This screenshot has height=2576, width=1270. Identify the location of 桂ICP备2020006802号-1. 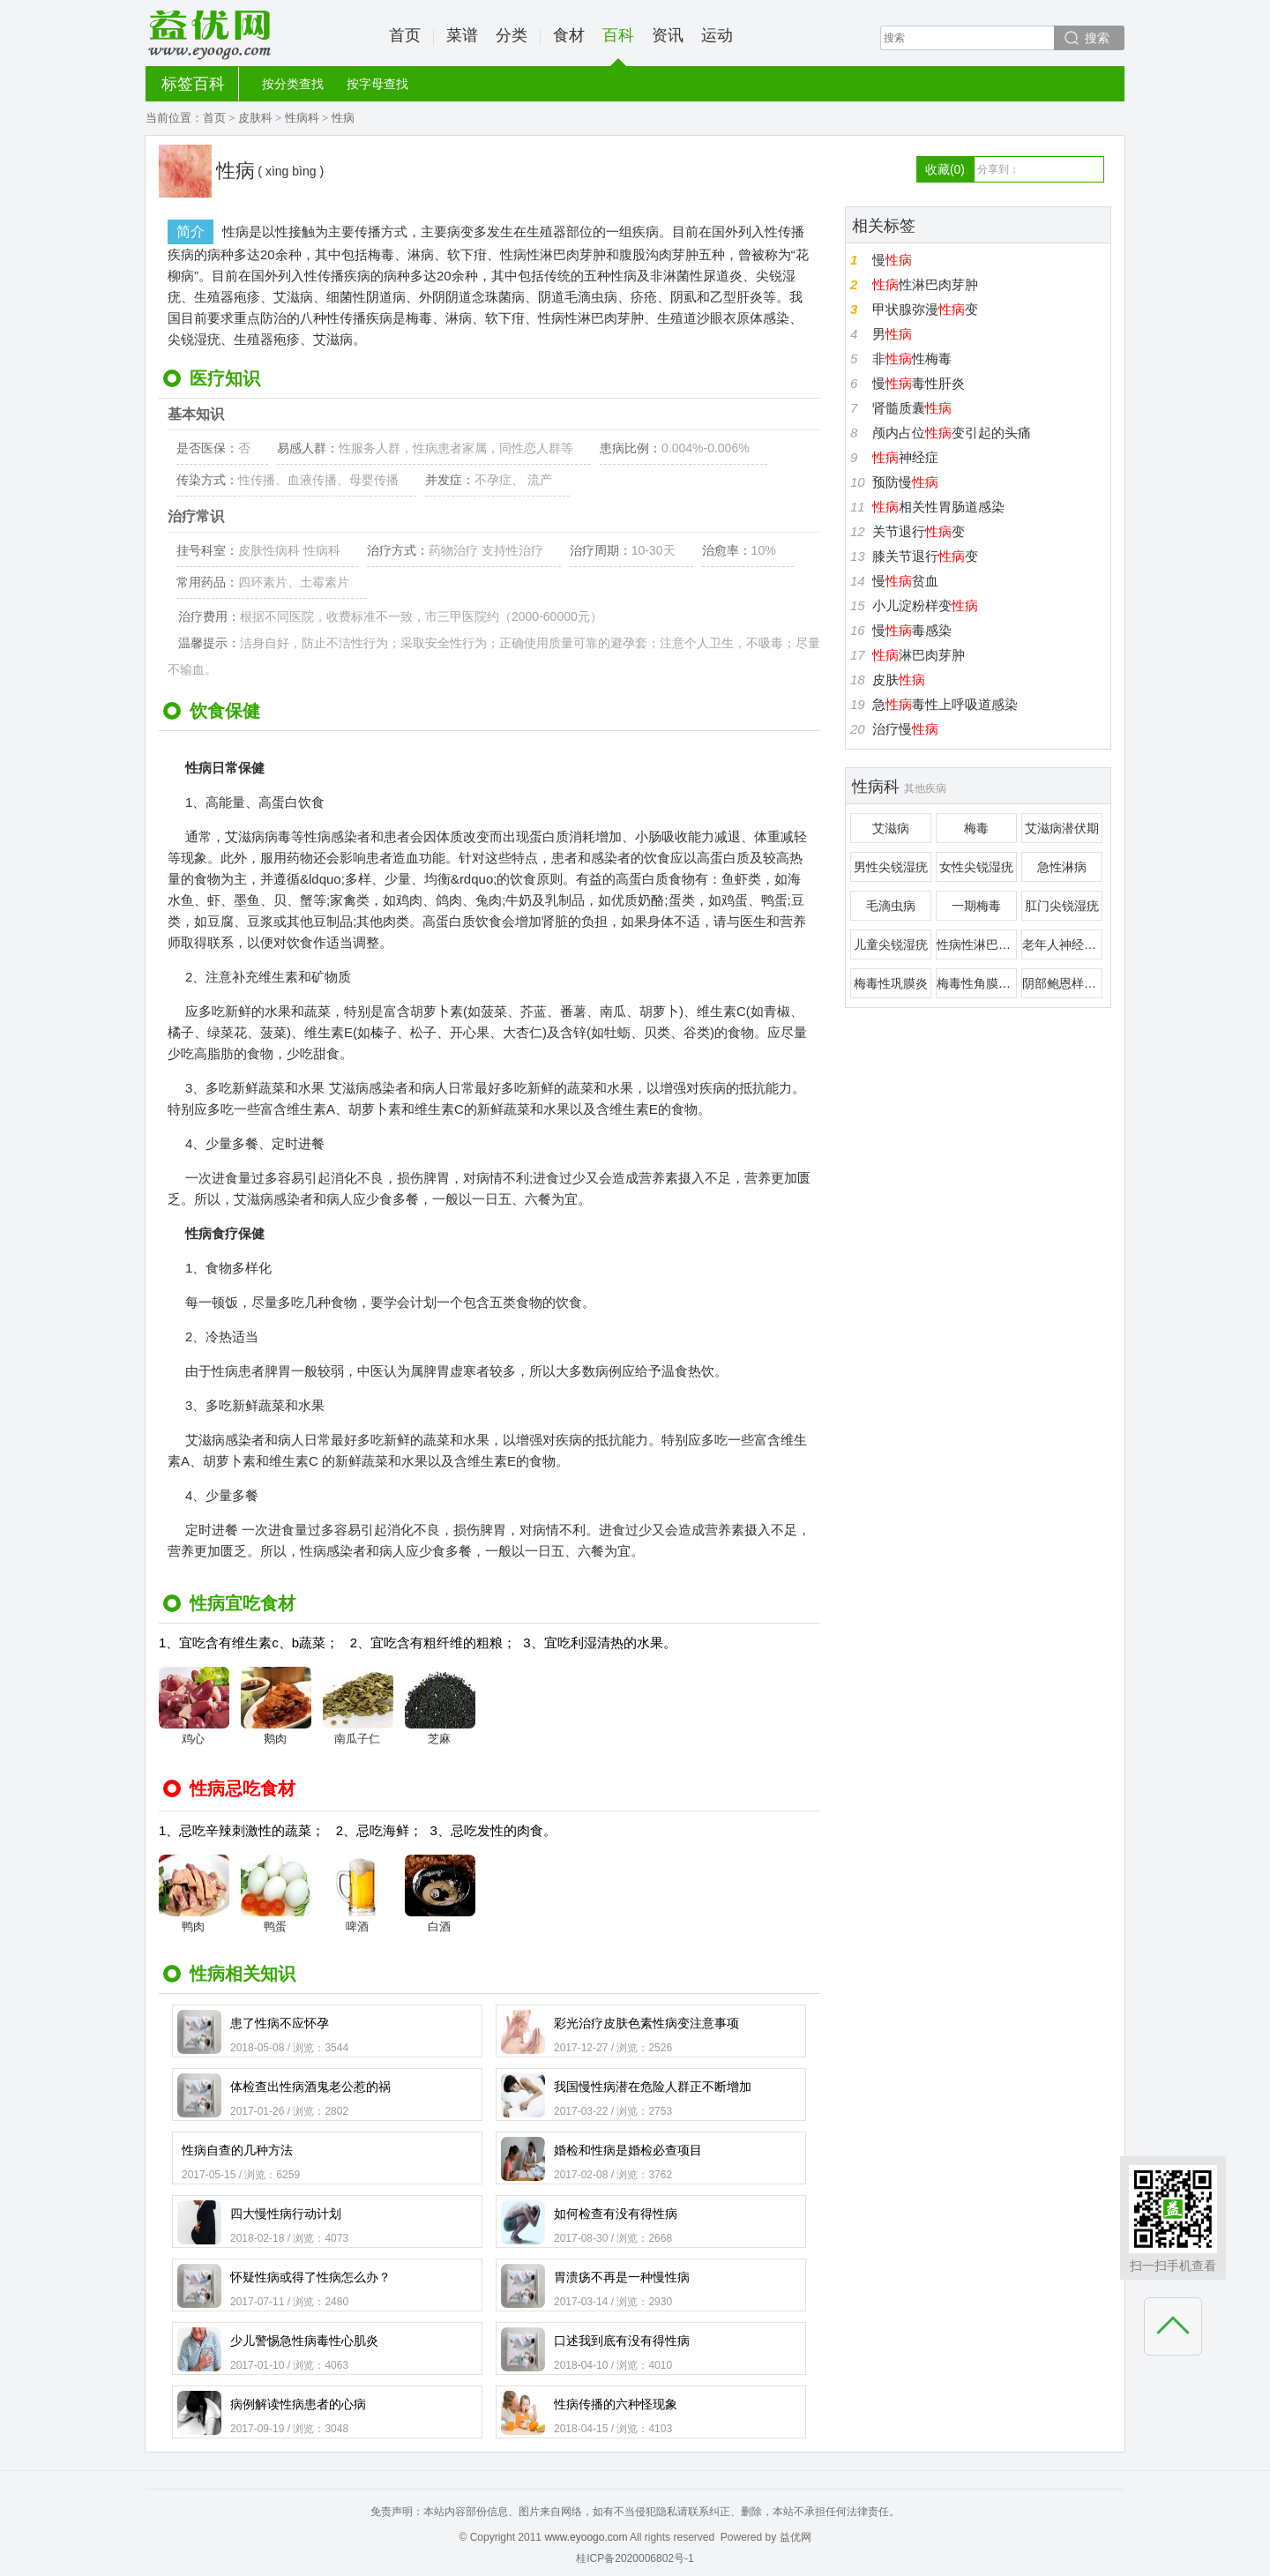
(634, 2558).